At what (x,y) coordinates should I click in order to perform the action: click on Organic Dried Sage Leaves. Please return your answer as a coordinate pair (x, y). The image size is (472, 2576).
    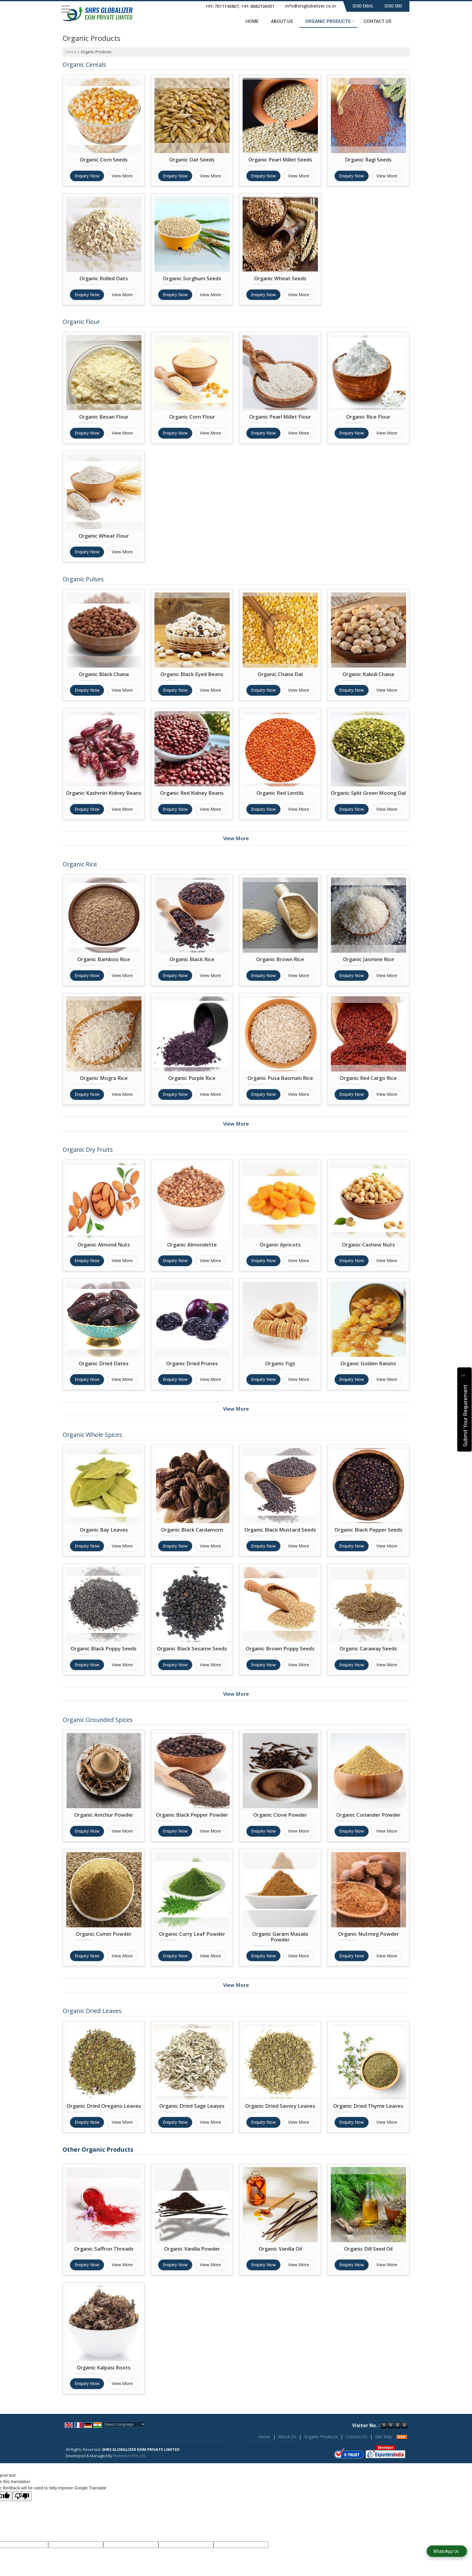
    Looking at the image, I should click on (192, 2105).